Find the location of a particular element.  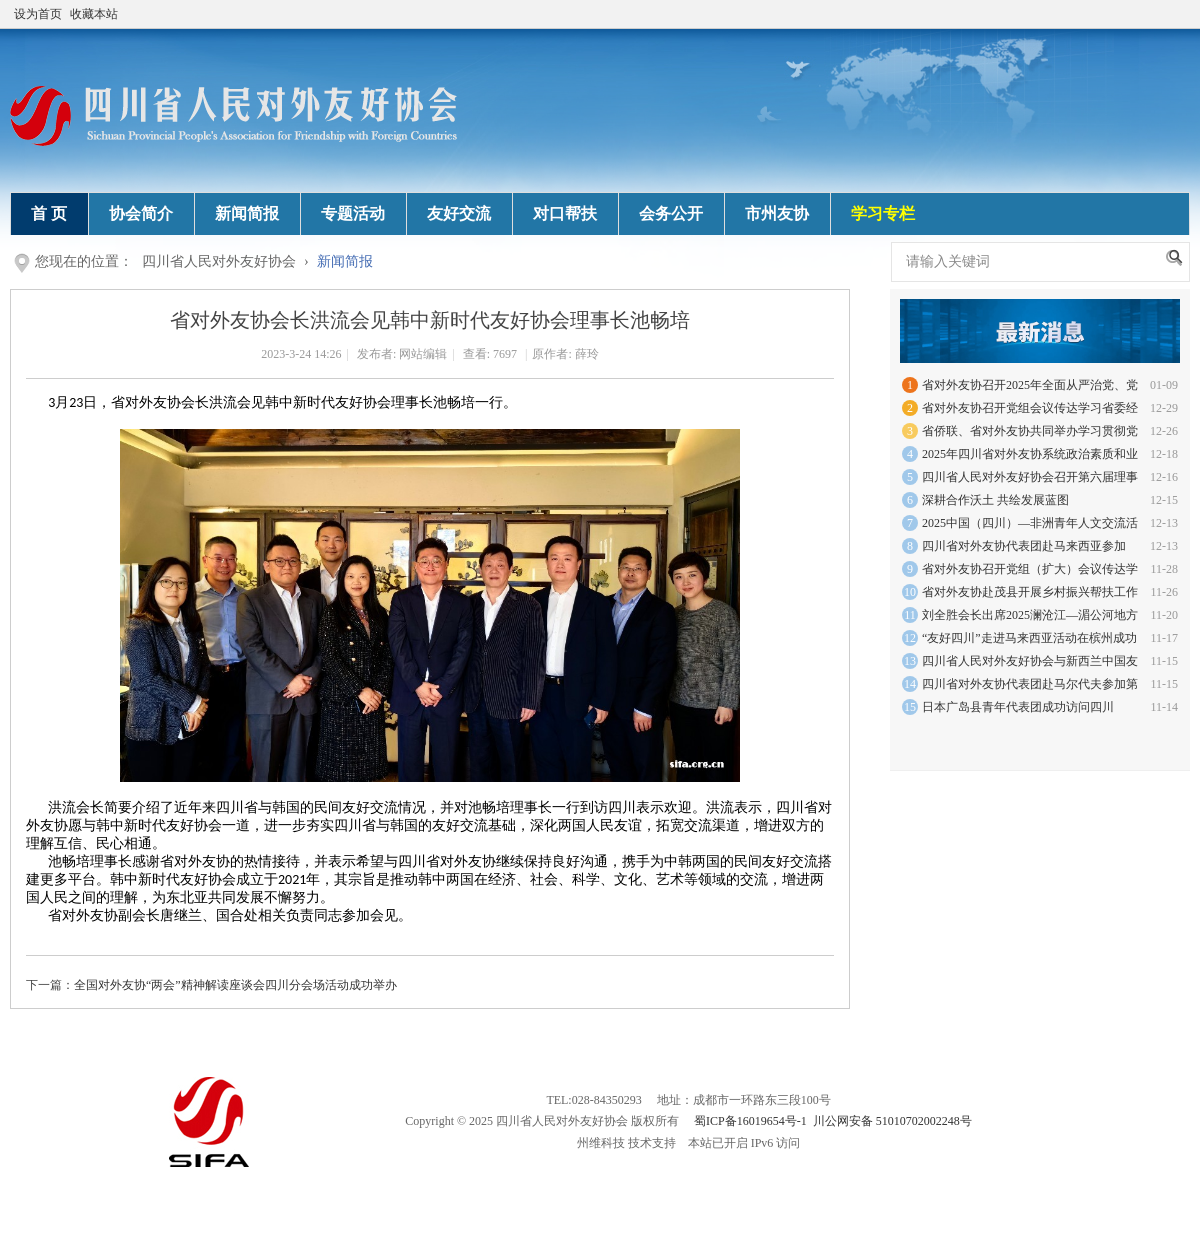

省对外友协赴茂县开展乡村振兴帮扶工作 is located at coordinates (1030, 592).